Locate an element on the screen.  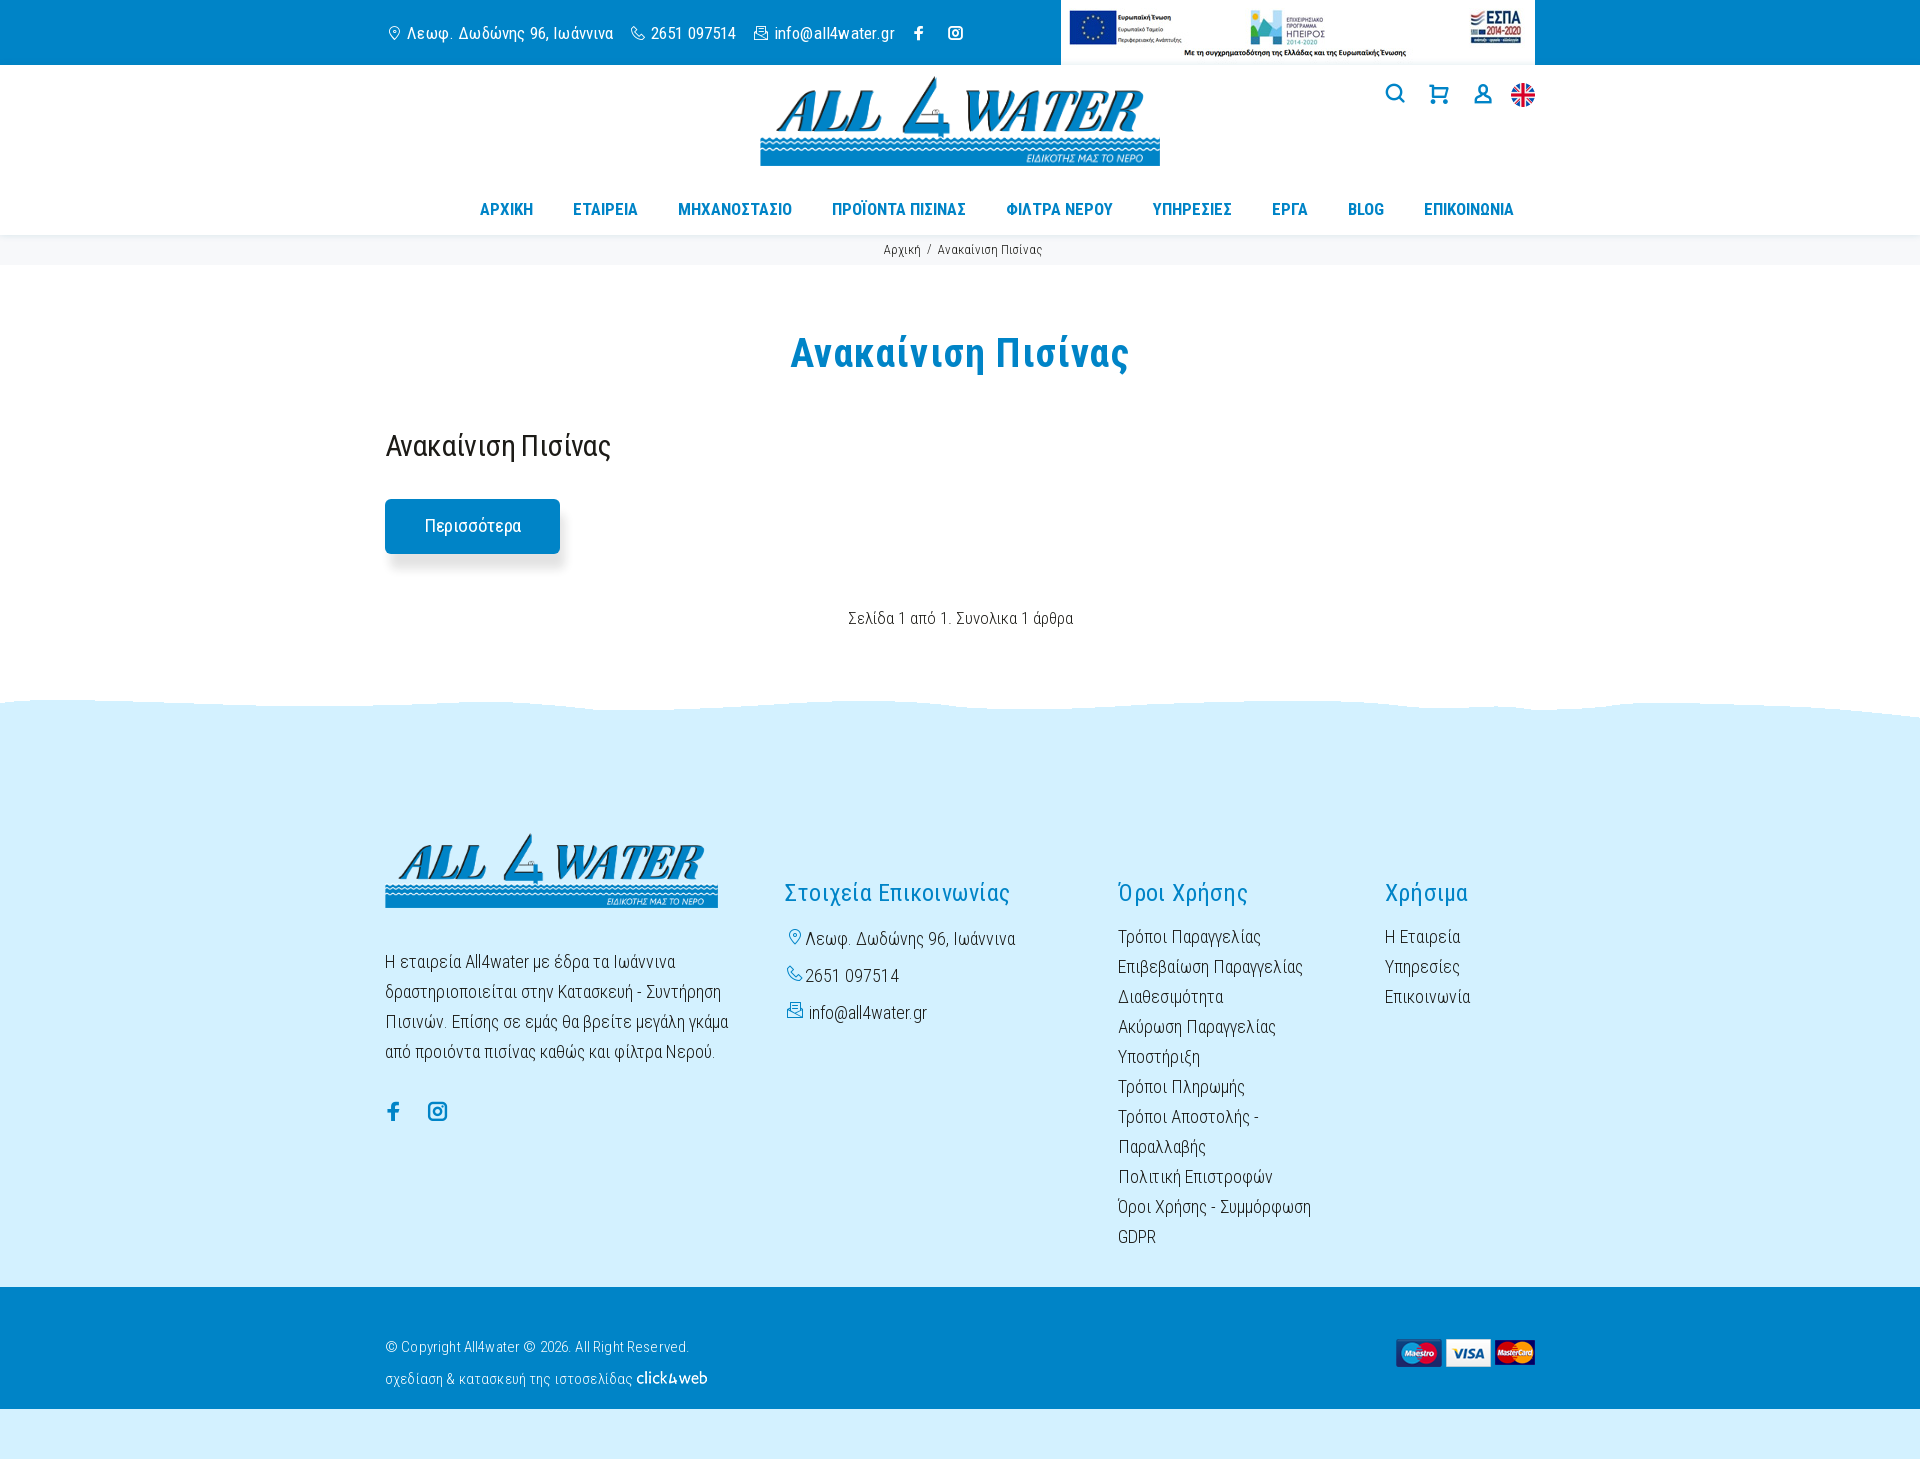
Διαθεσιμότητα is located at coordinates (1170, 996).